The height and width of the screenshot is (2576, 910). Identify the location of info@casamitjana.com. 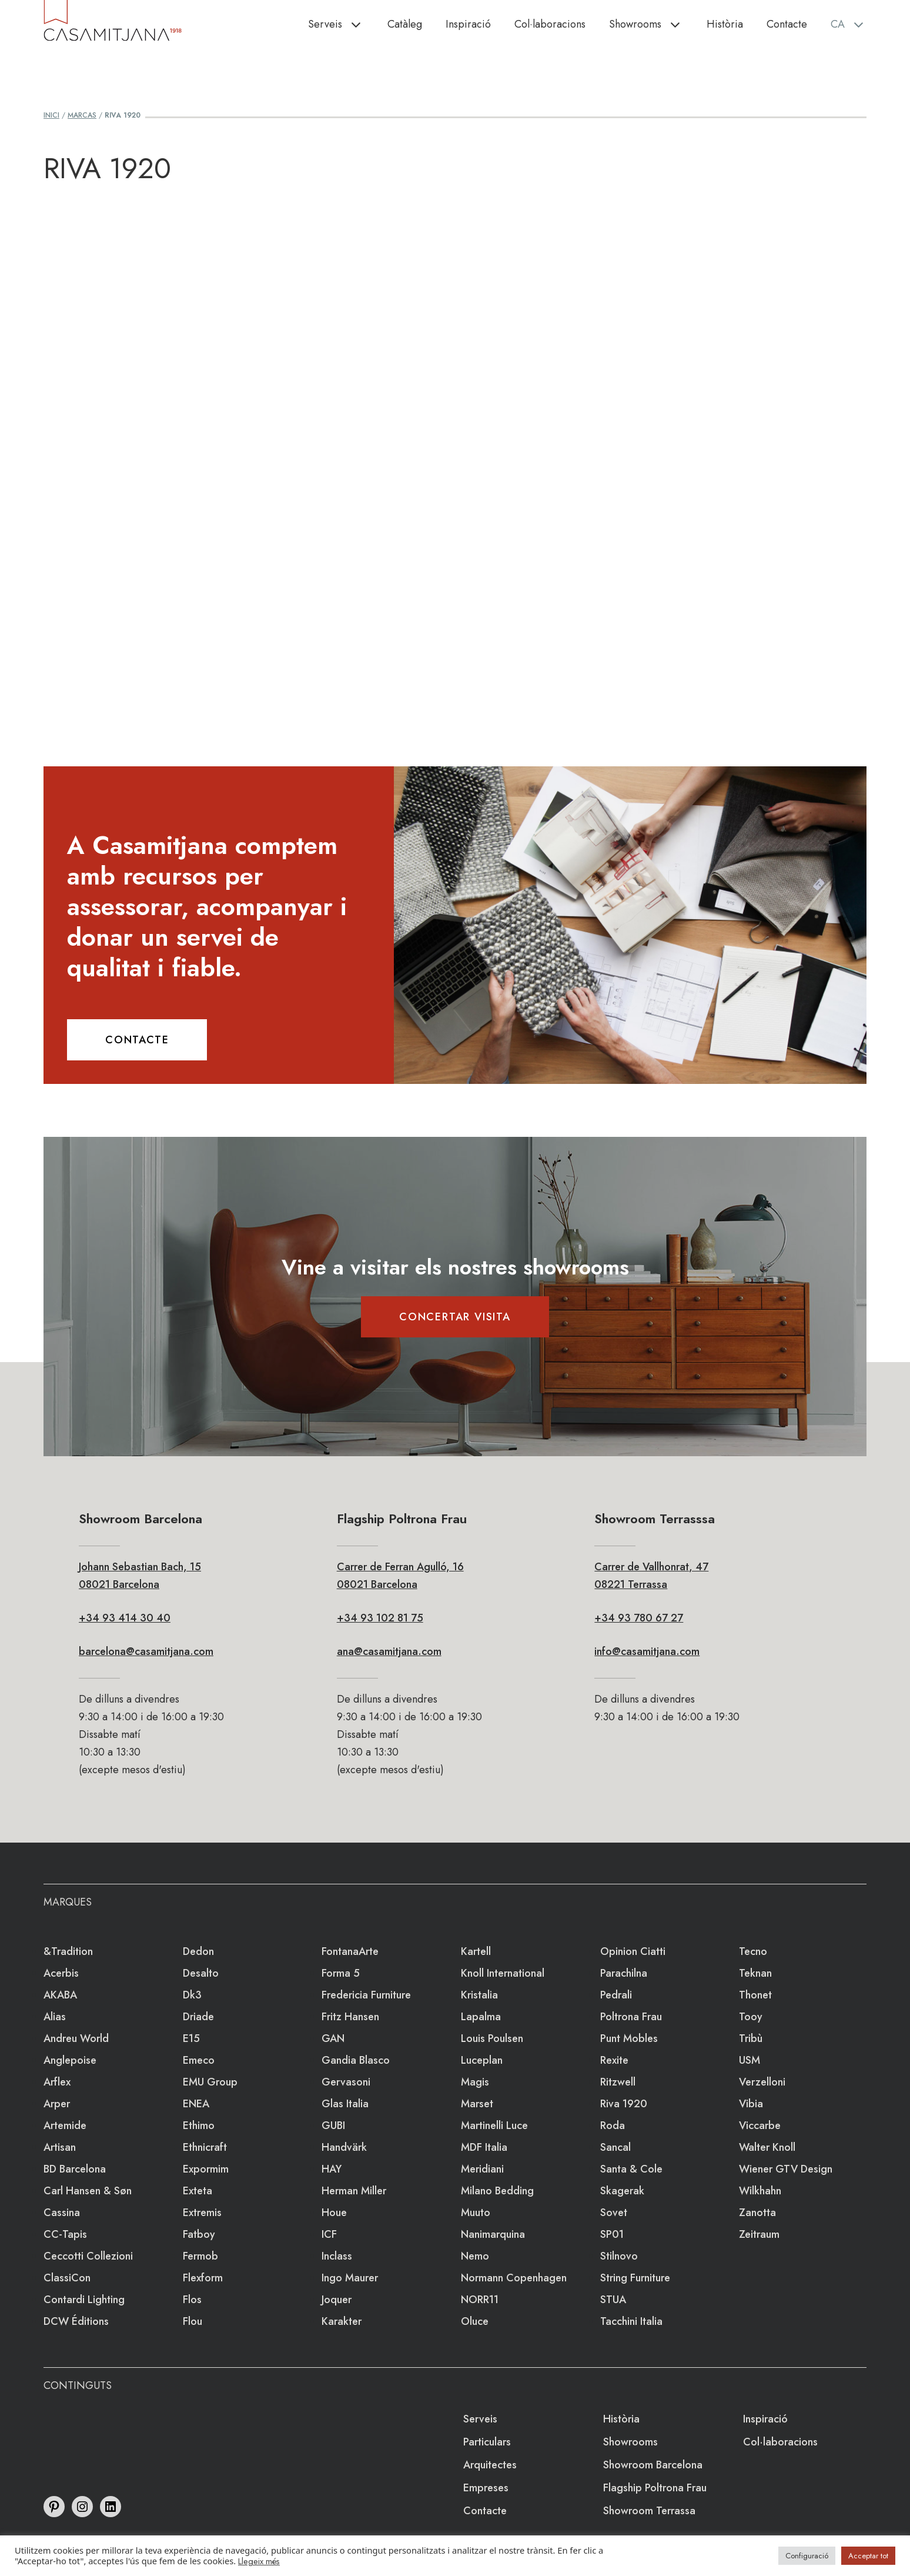
(647, 1651).